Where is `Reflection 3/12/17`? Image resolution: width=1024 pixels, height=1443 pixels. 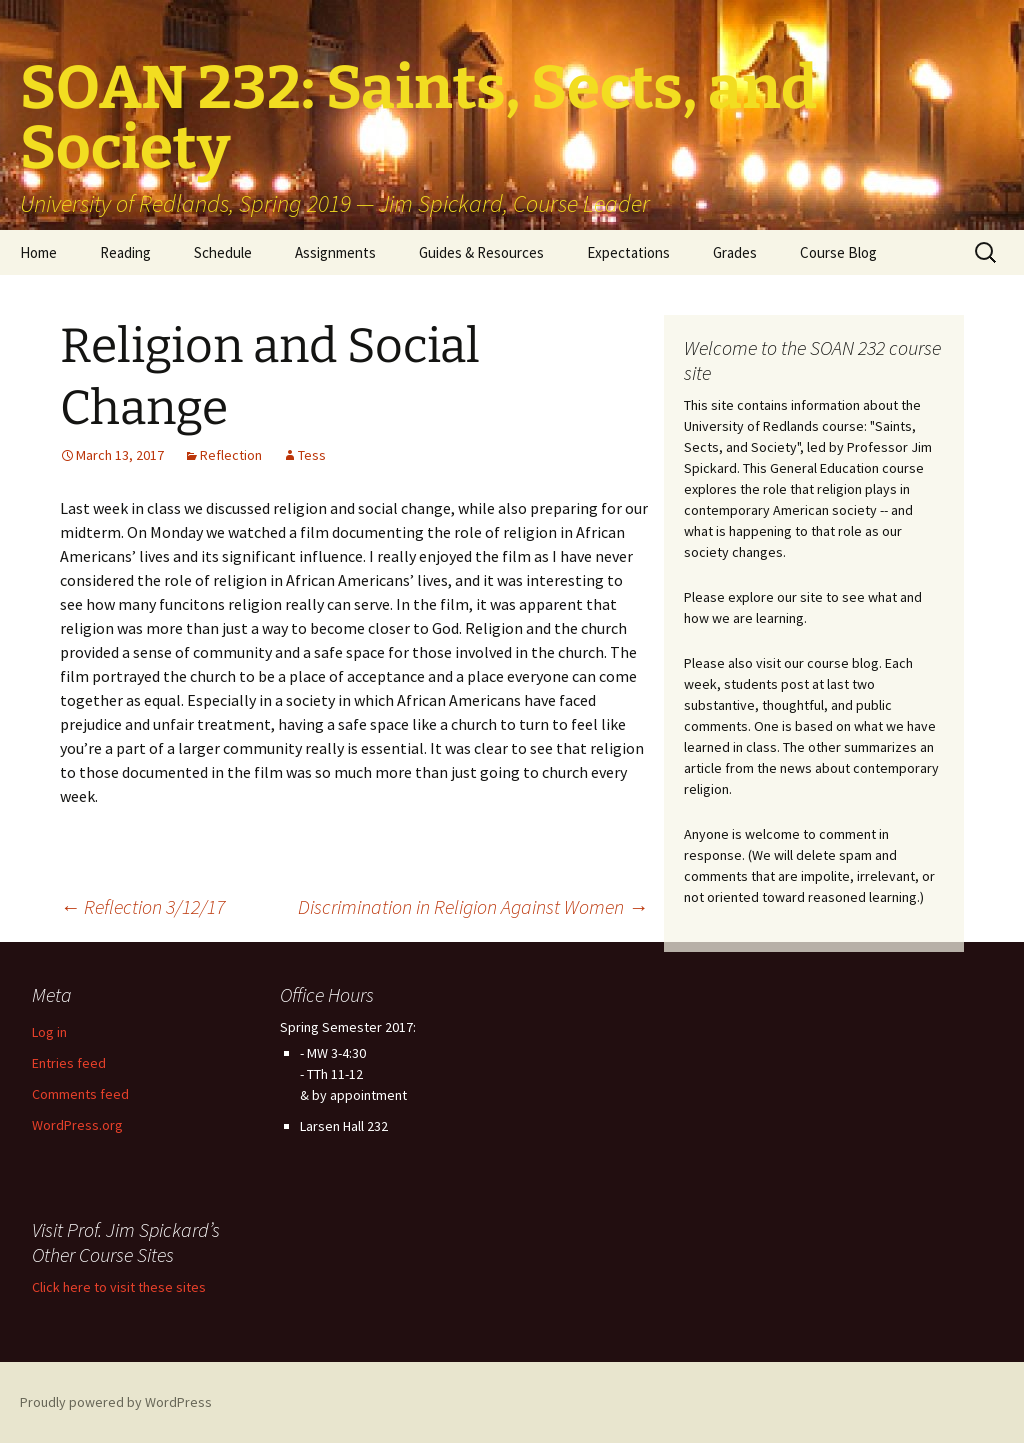
Reflection 3/12/17 is located at coordinates (142, 906).